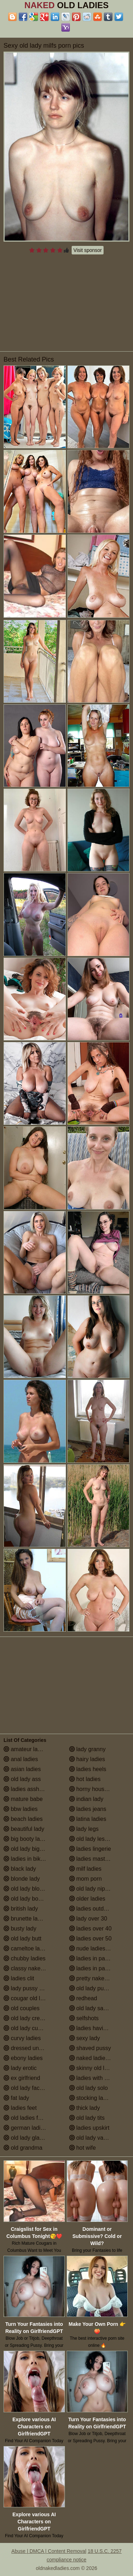  Describe the element at coordinates (87, 1769) in the screenshot. I see `ladies heels` at that location.